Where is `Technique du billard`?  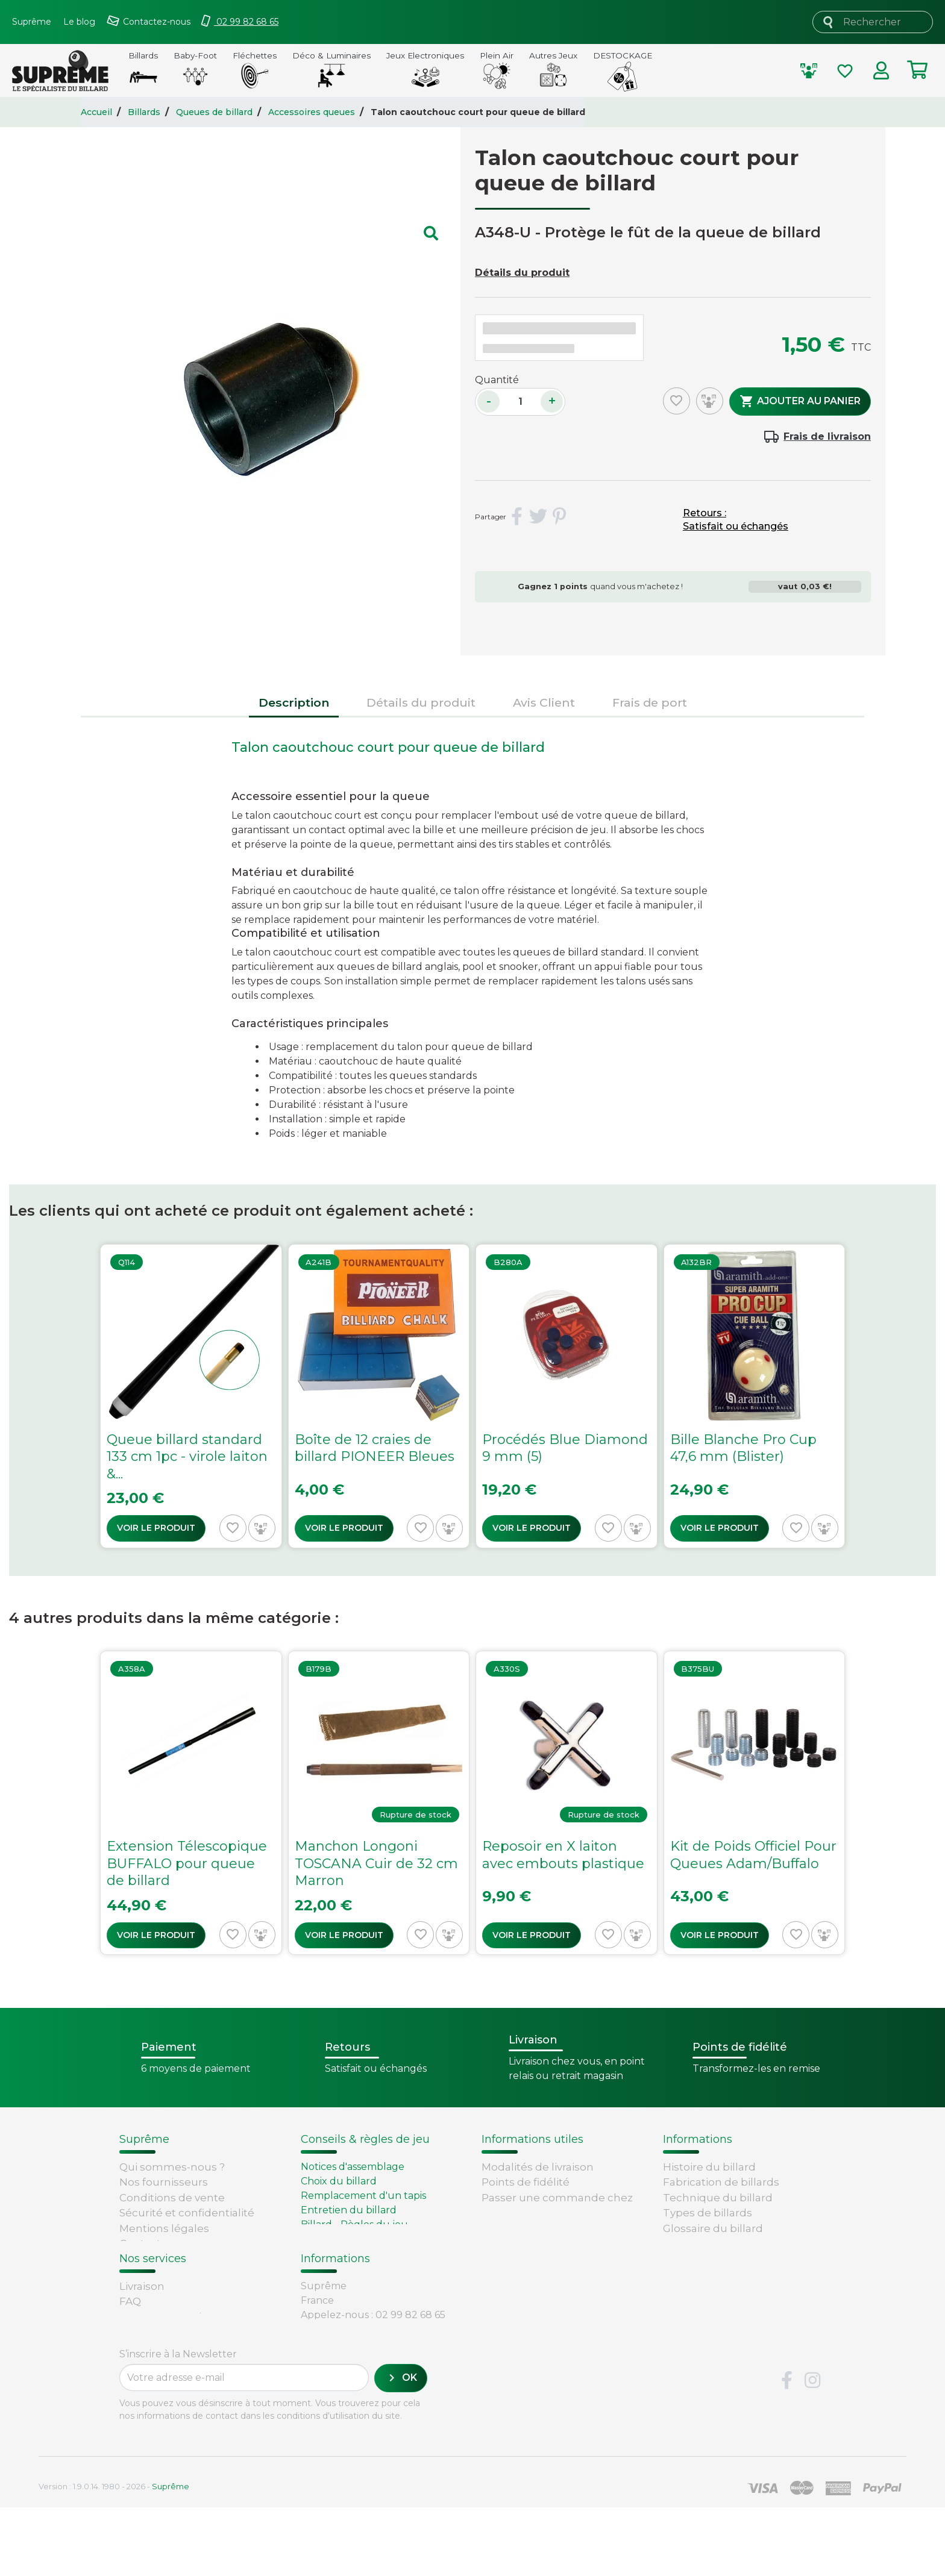 Technique du billard is located at coordinates (718, 2198).